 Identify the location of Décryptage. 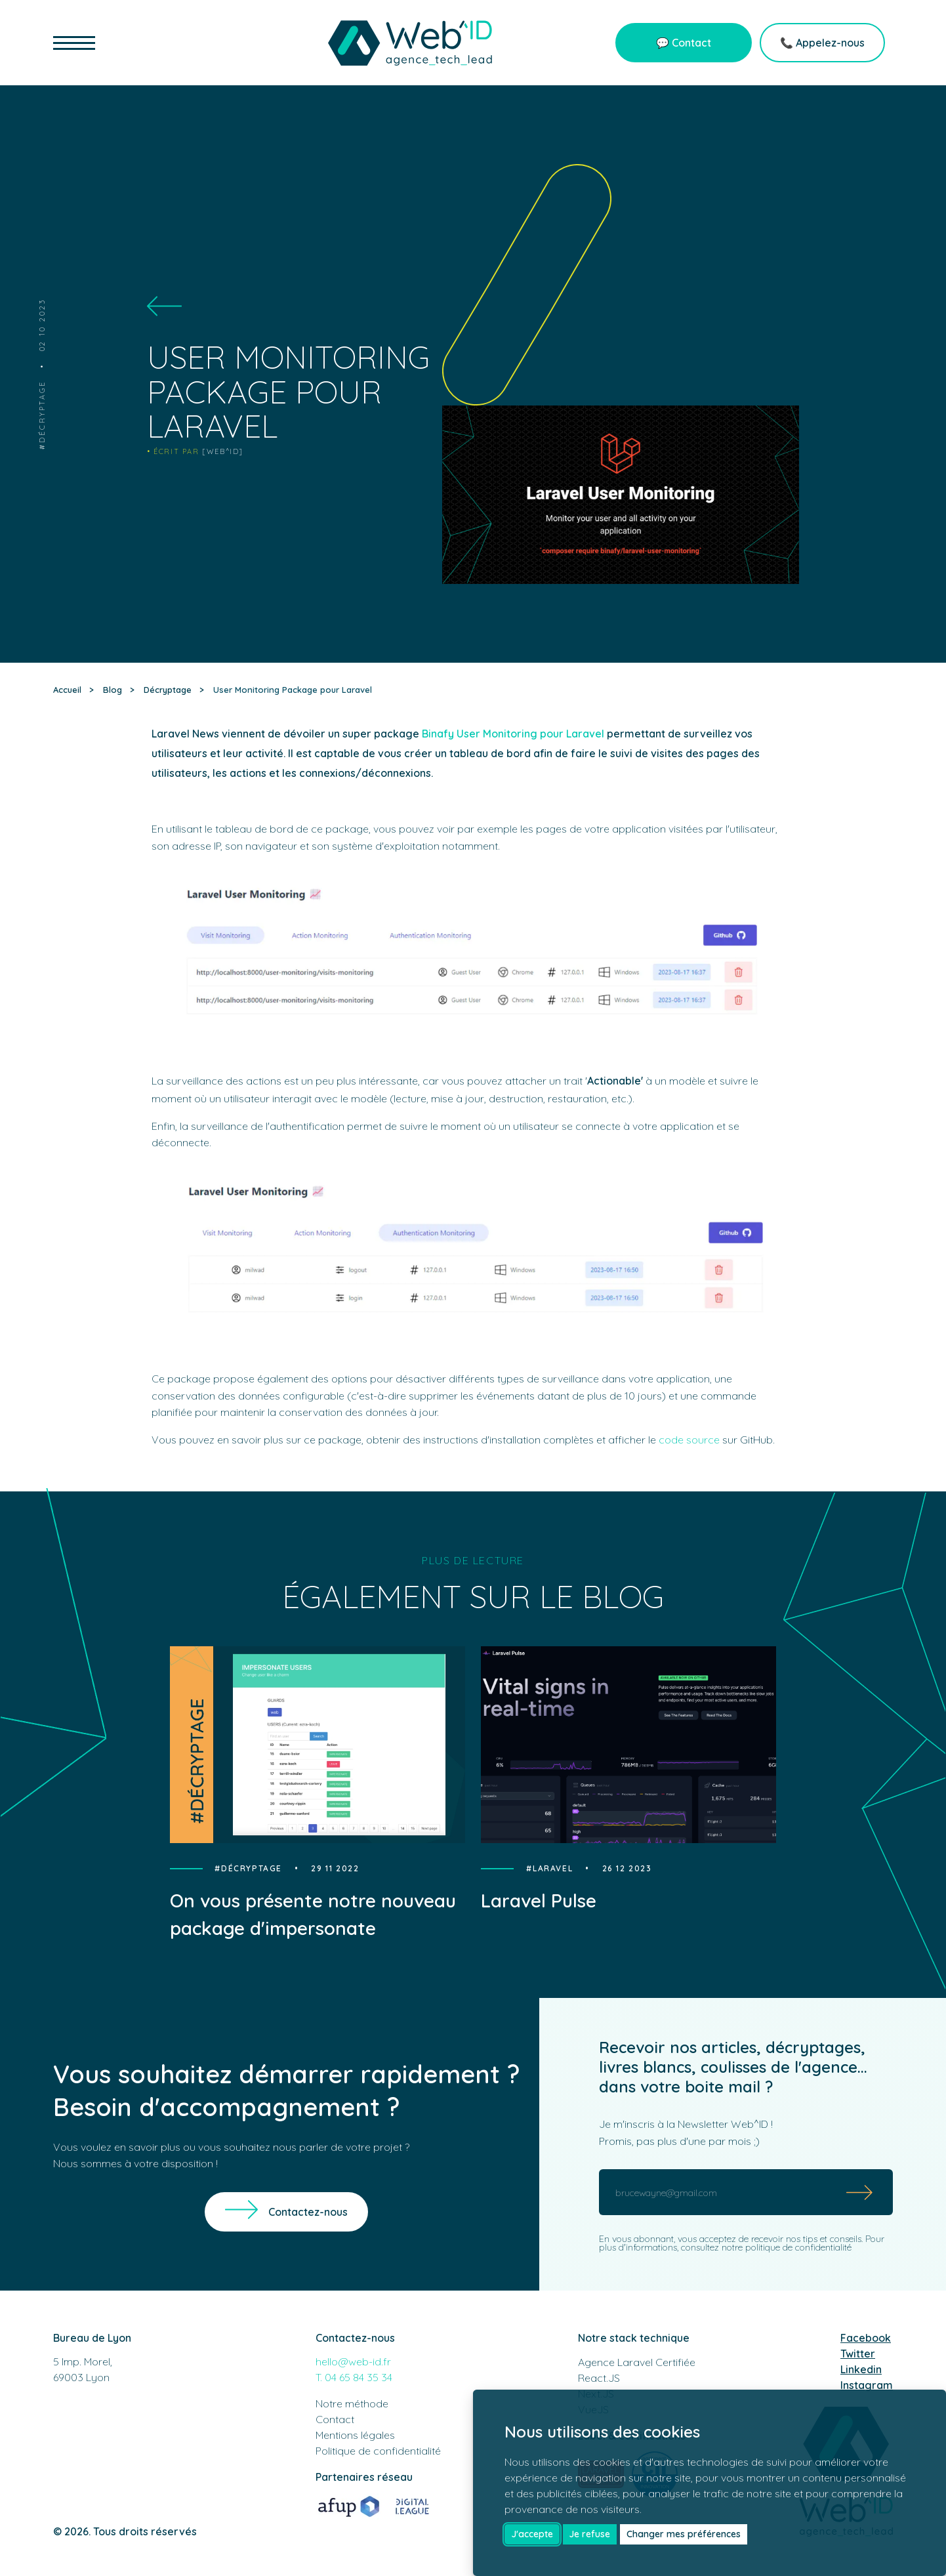
(42, 412).